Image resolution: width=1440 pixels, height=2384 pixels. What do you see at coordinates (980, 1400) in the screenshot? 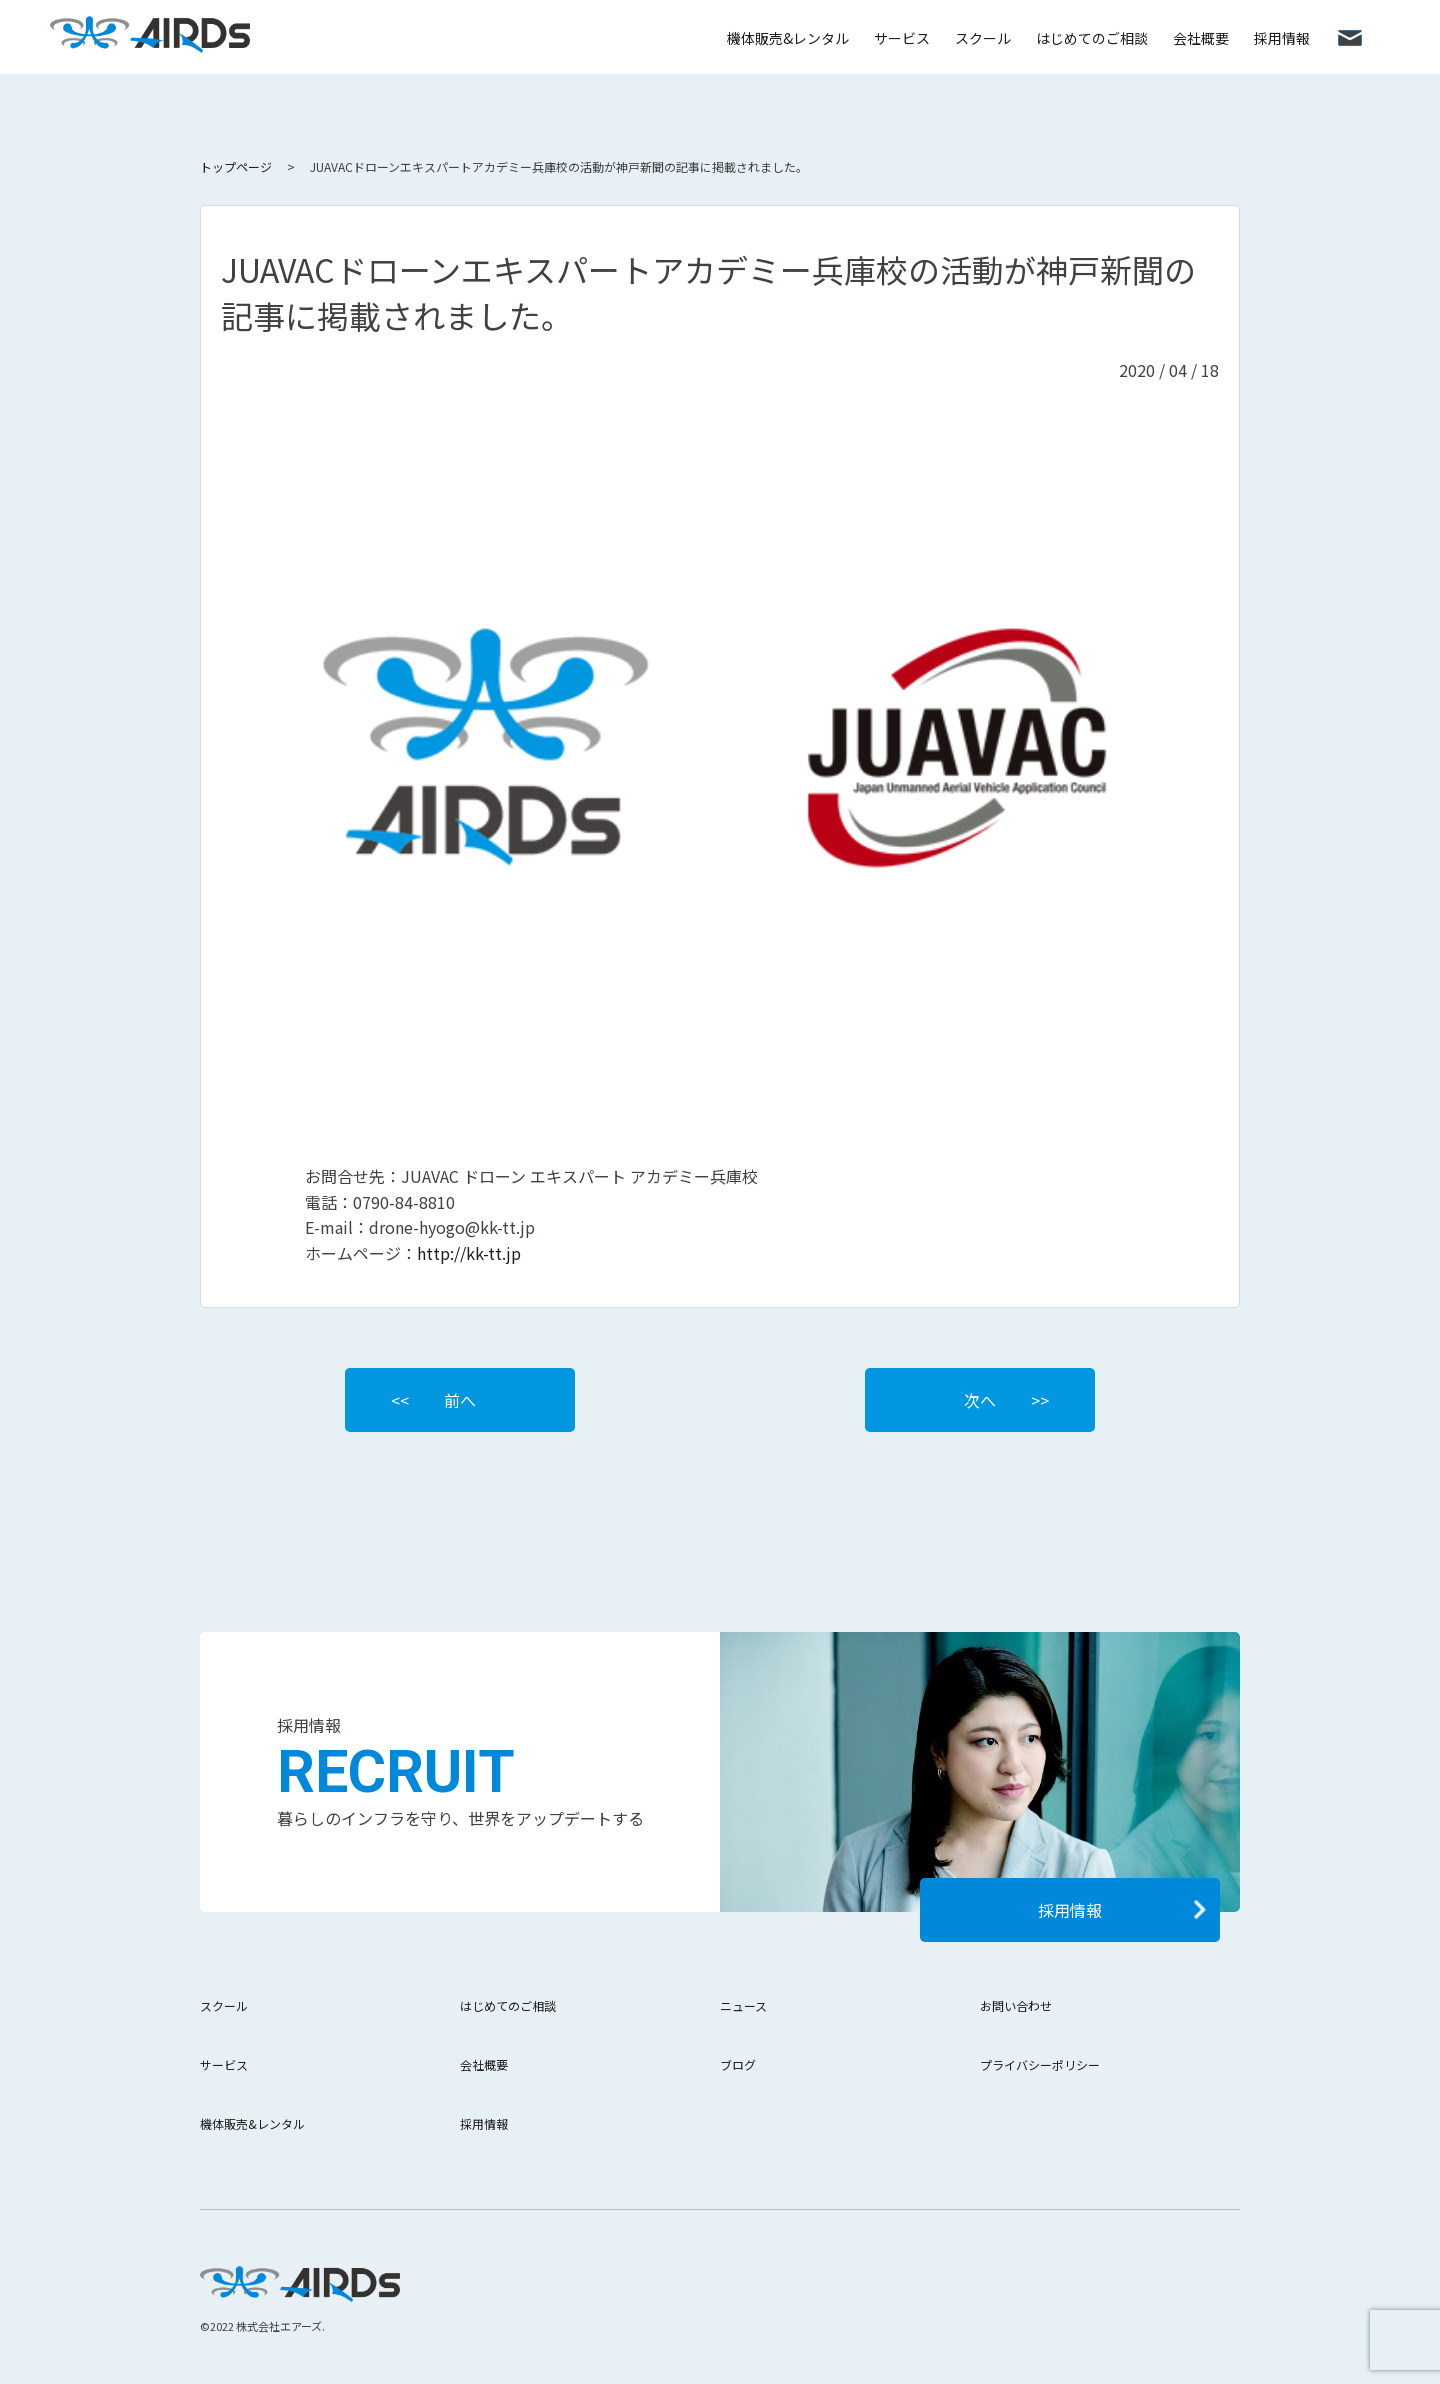
I see `次へ` at bounding box center [980, 1400].